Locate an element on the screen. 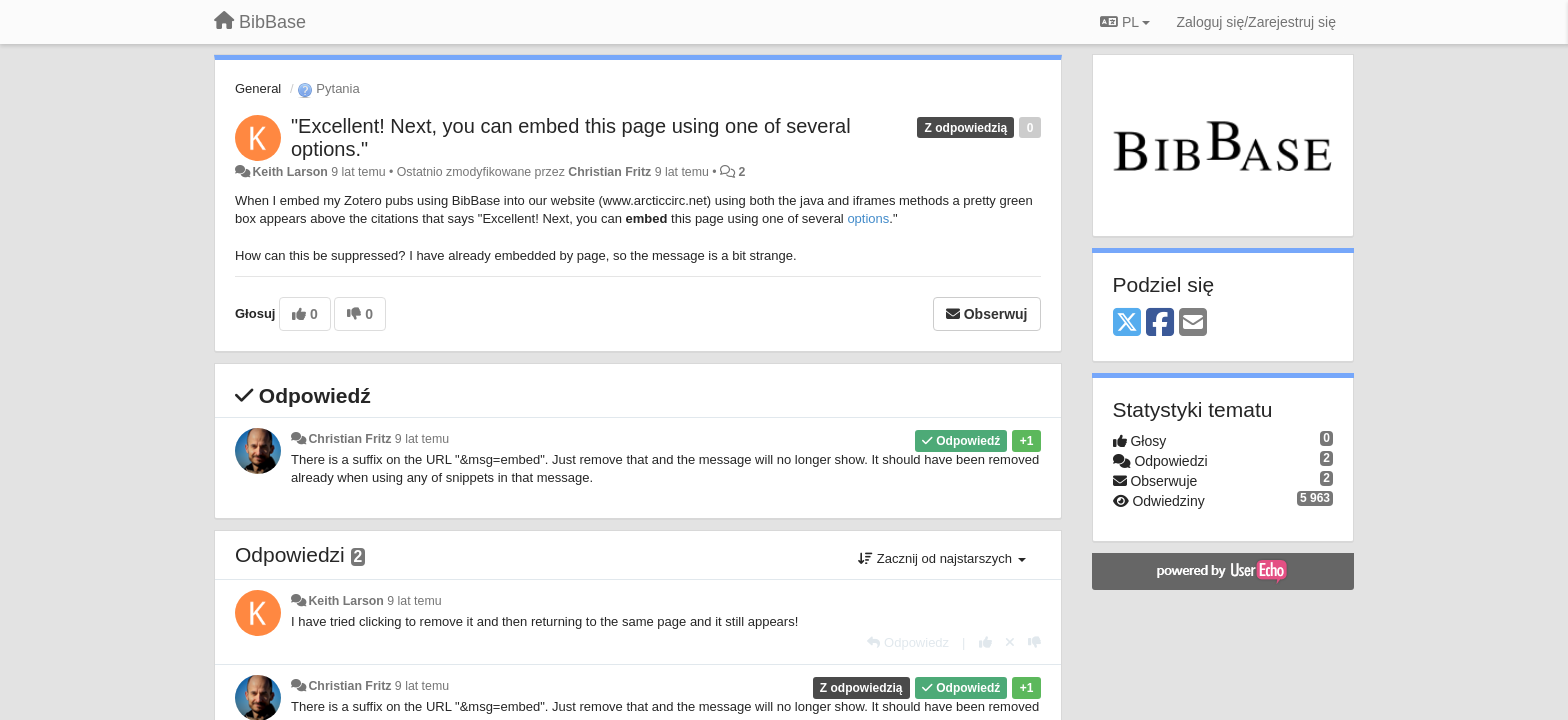  [-1 dla tej wypowiedzi] is located at coordinates (1034, 642).